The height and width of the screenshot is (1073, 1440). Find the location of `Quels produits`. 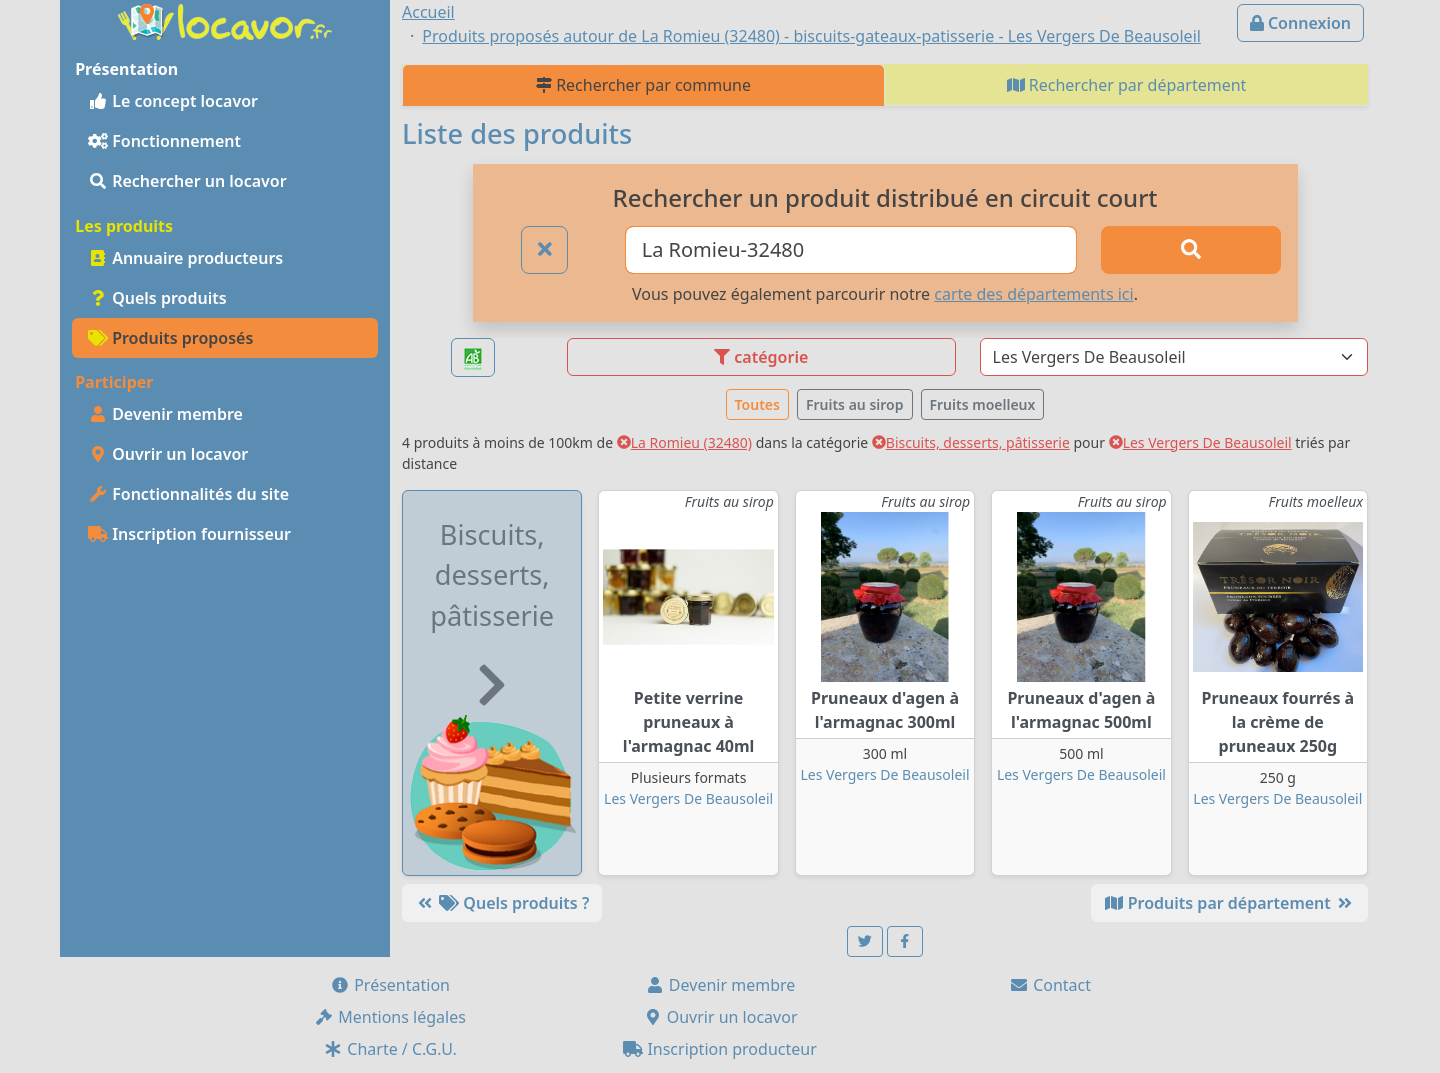

Quels produits is located at coordinates (157, 298).